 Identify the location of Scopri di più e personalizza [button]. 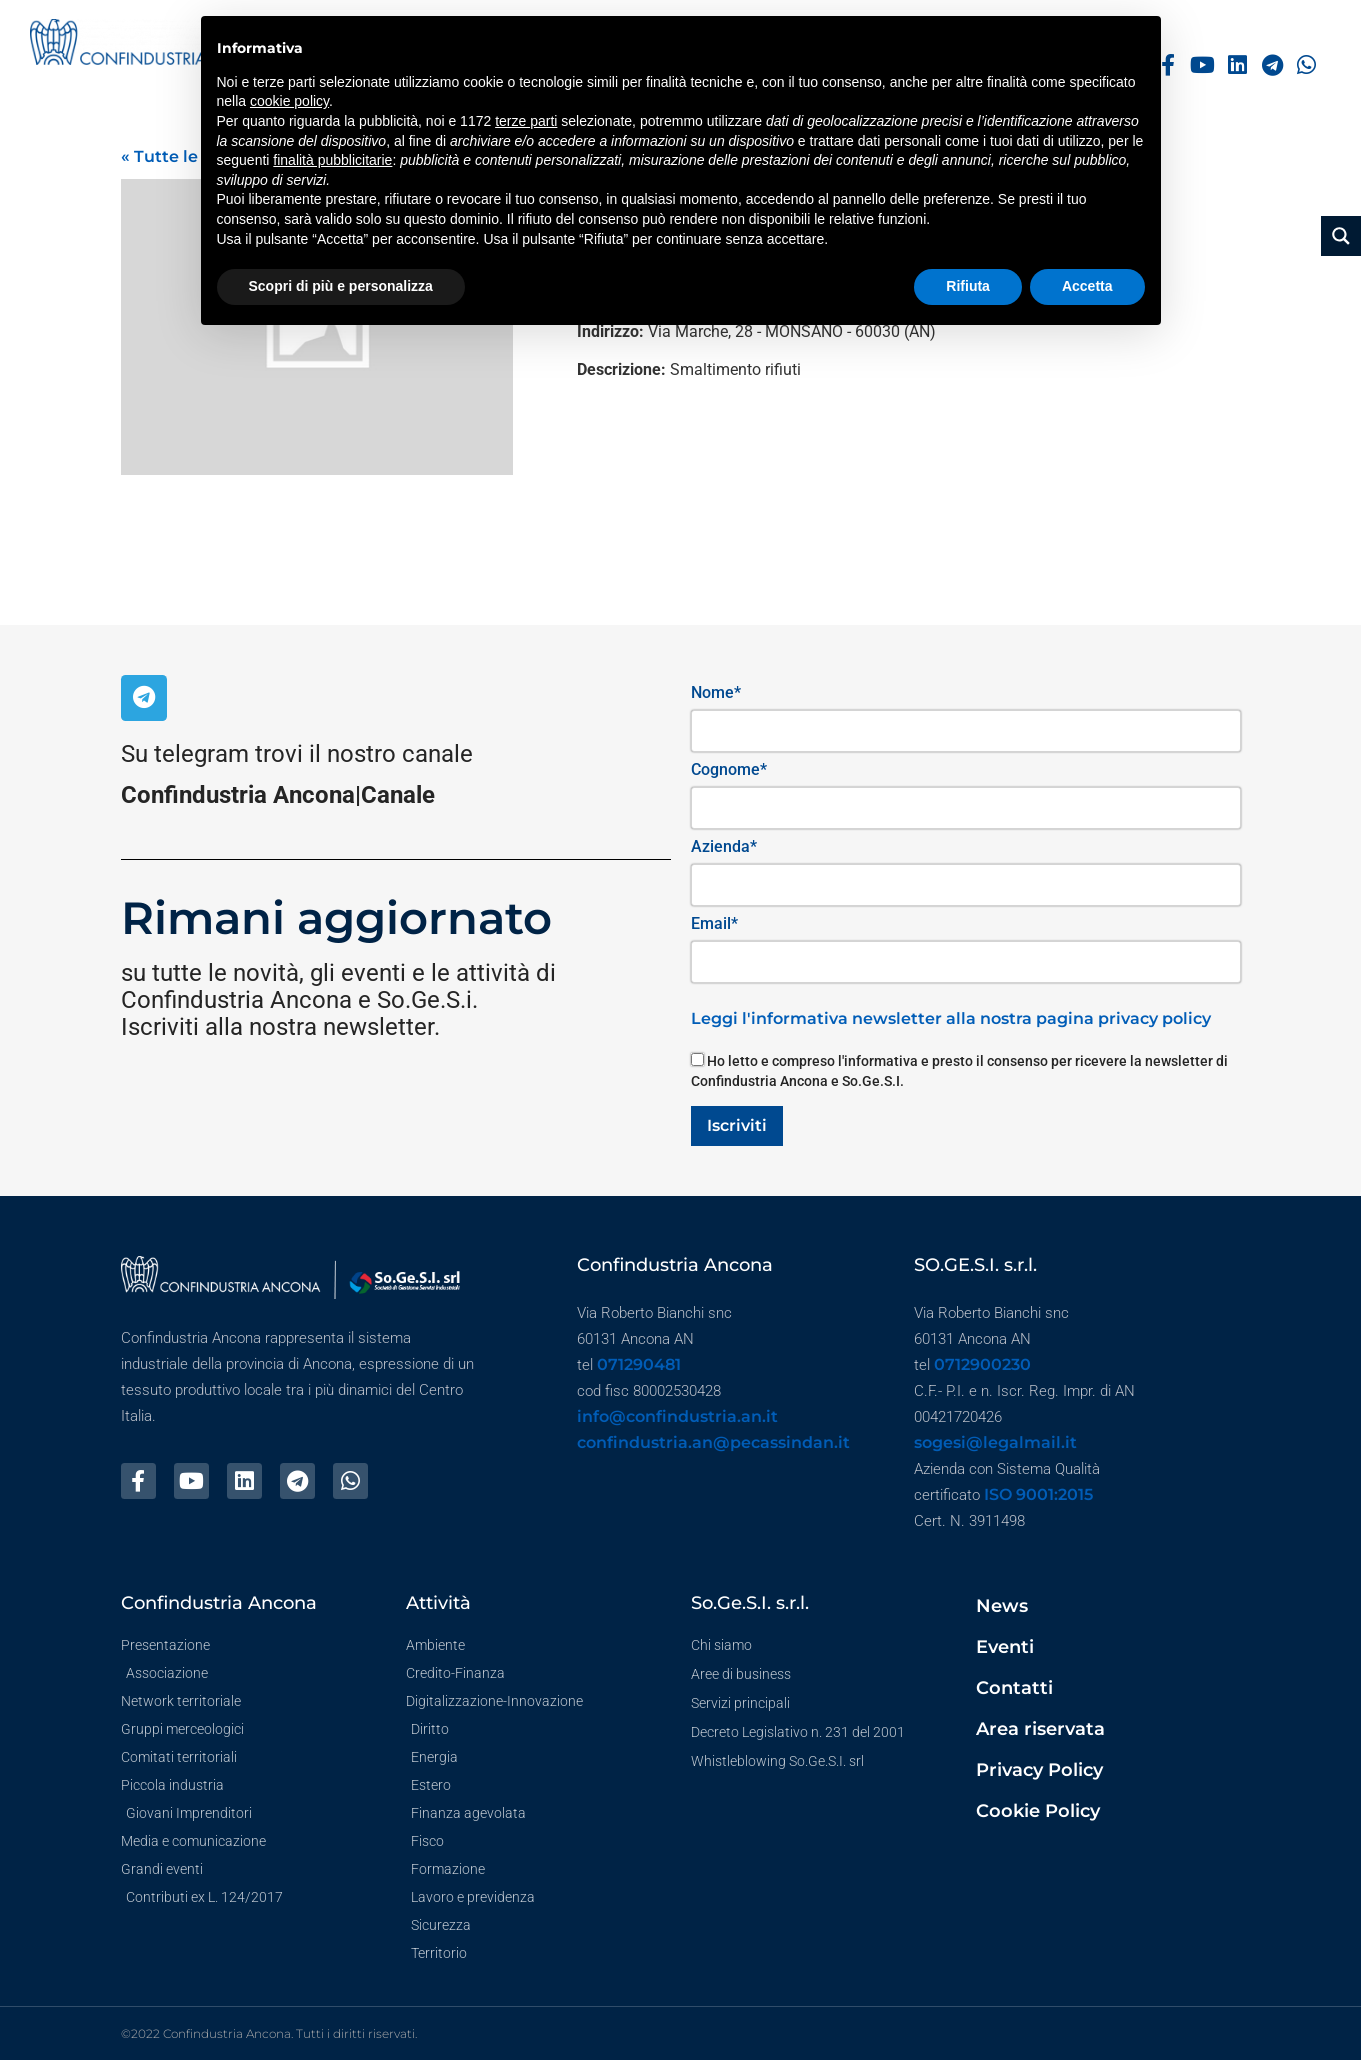
(341, 286).